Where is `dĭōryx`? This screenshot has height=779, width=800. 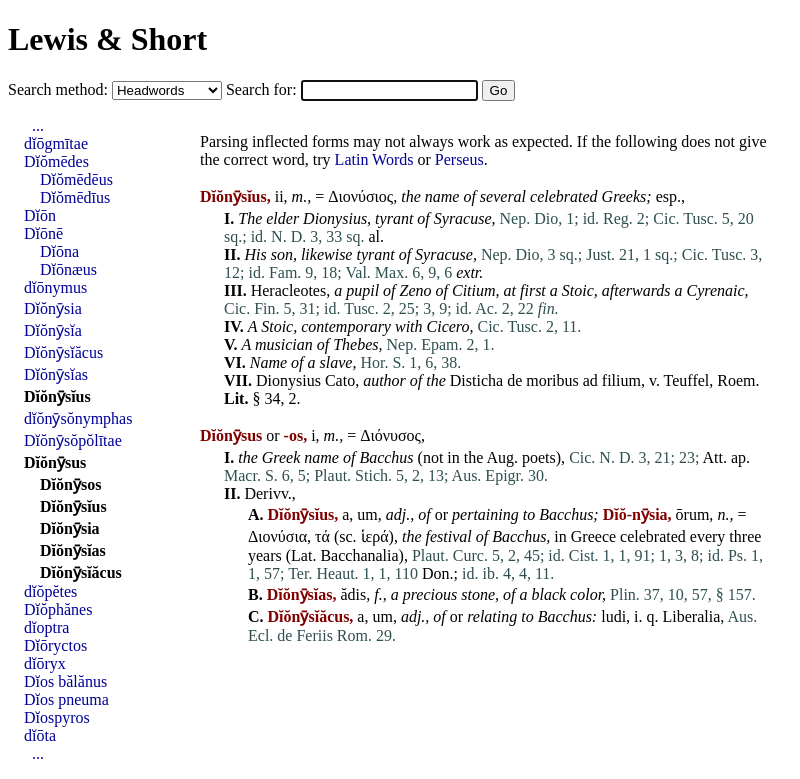
dĭōryx is located at coordinates (45, 663).